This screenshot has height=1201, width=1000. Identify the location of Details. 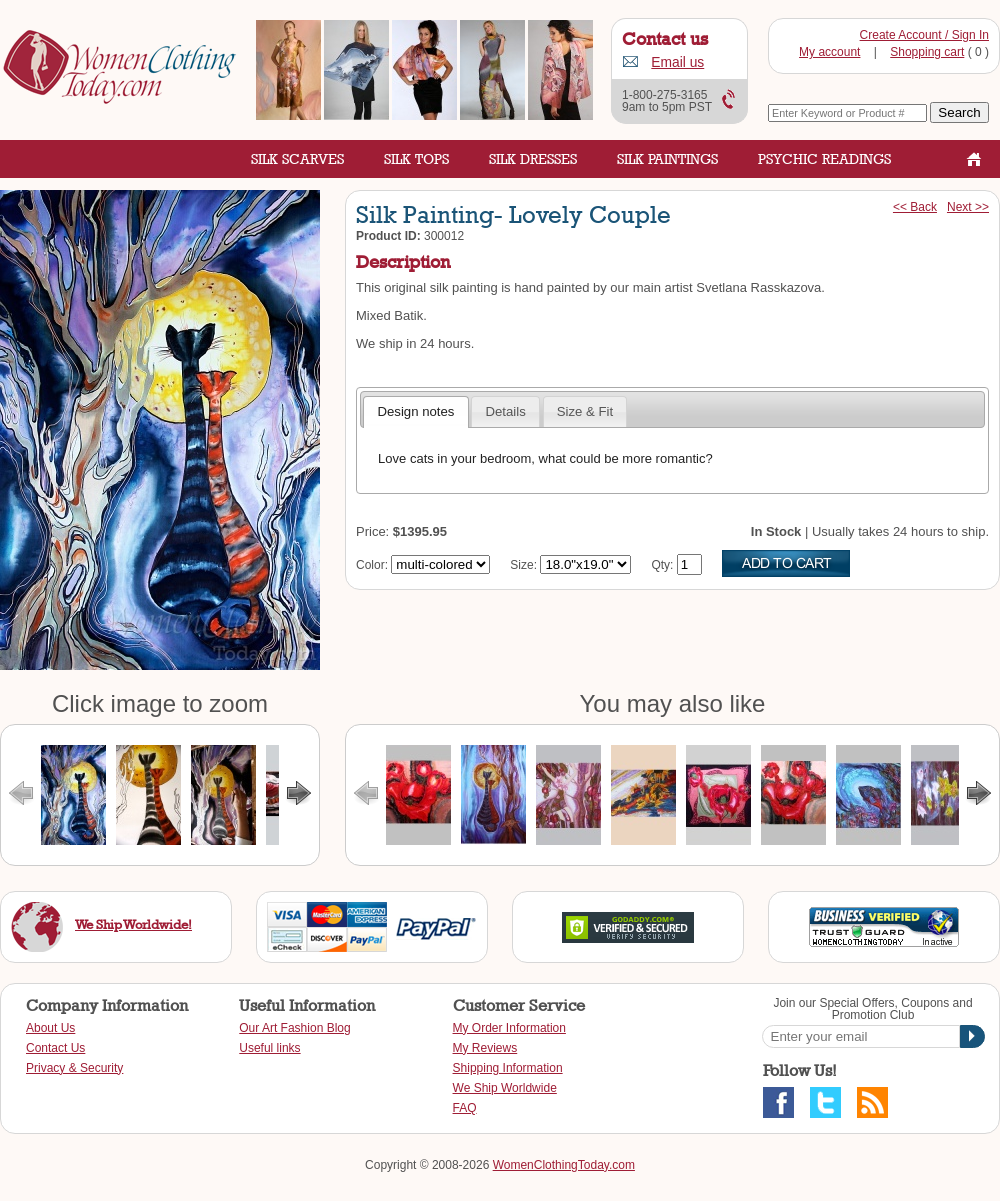
(505, 411).